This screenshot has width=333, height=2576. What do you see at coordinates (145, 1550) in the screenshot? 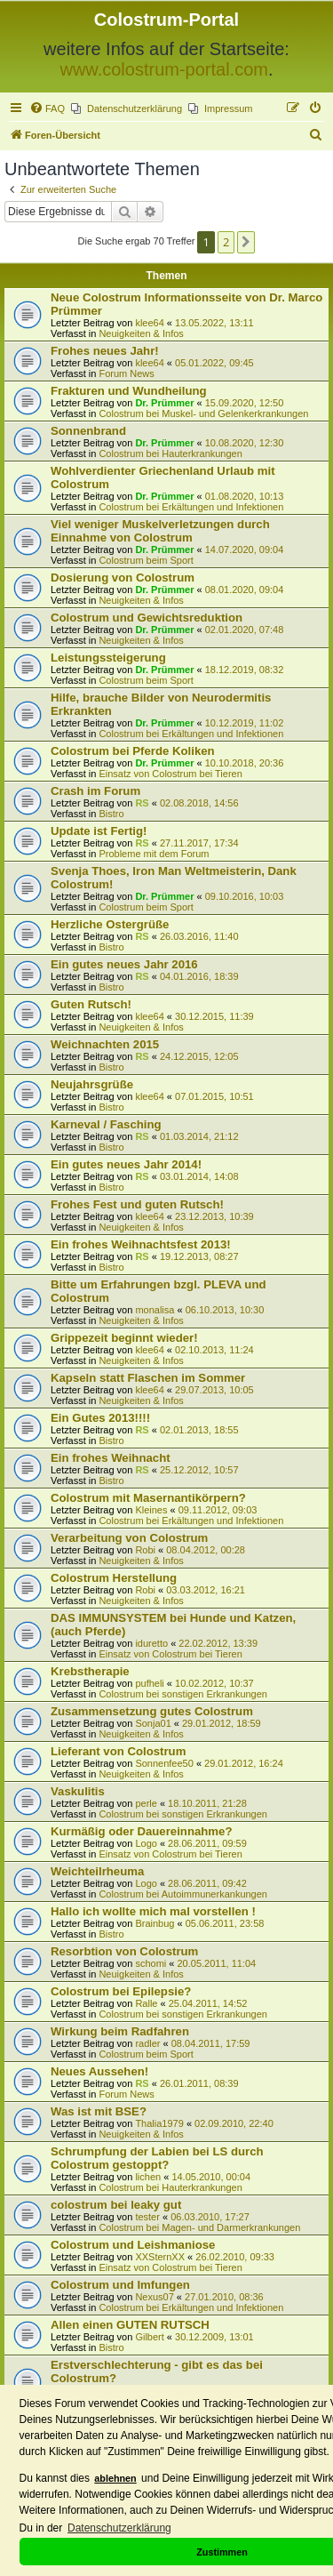
I see `Robi` at bounding box center [145, 1550].